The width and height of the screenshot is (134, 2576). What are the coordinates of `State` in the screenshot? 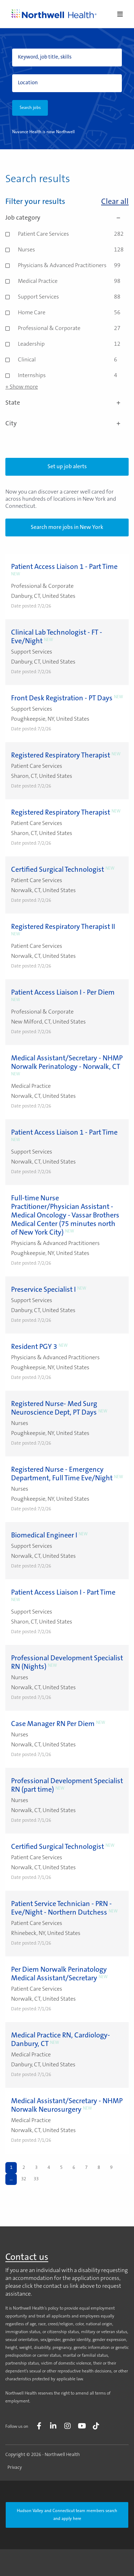 It's located at (67, 403).